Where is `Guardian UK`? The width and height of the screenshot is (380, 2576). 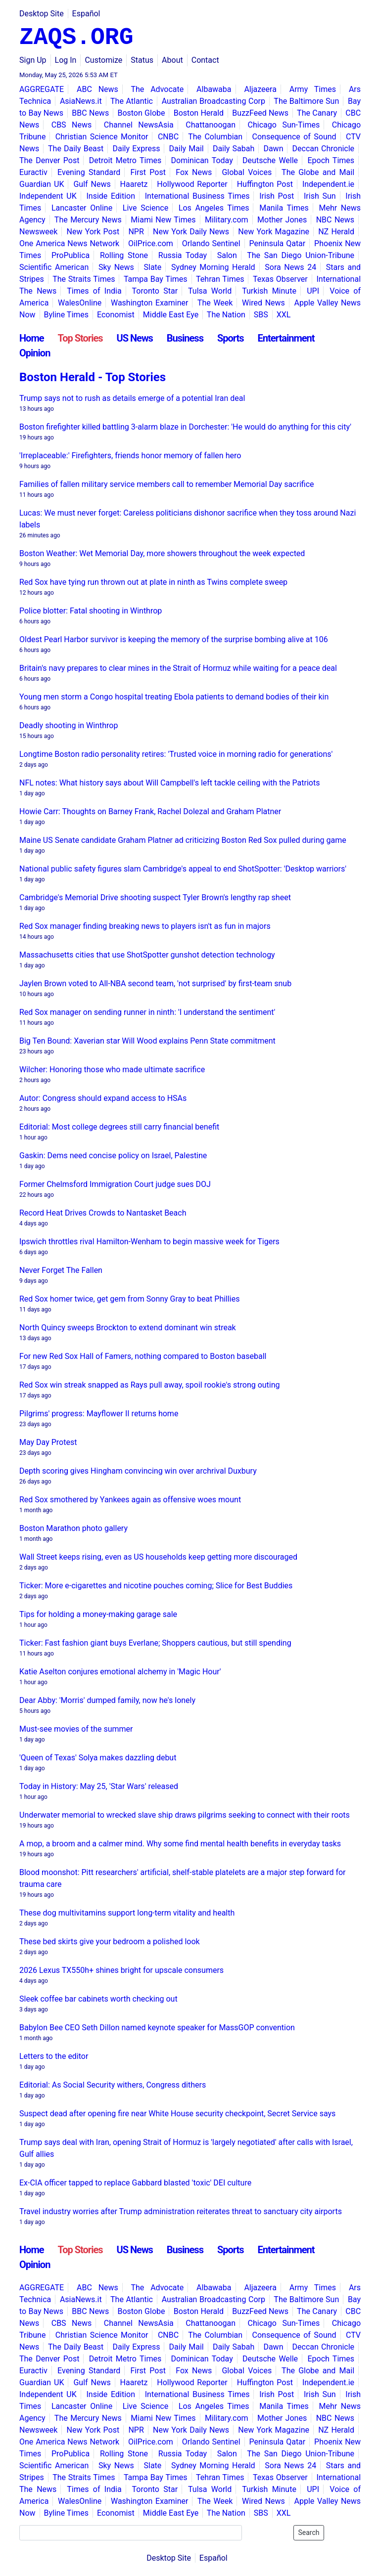 Guardian UK is located at coordinates (41, 184).